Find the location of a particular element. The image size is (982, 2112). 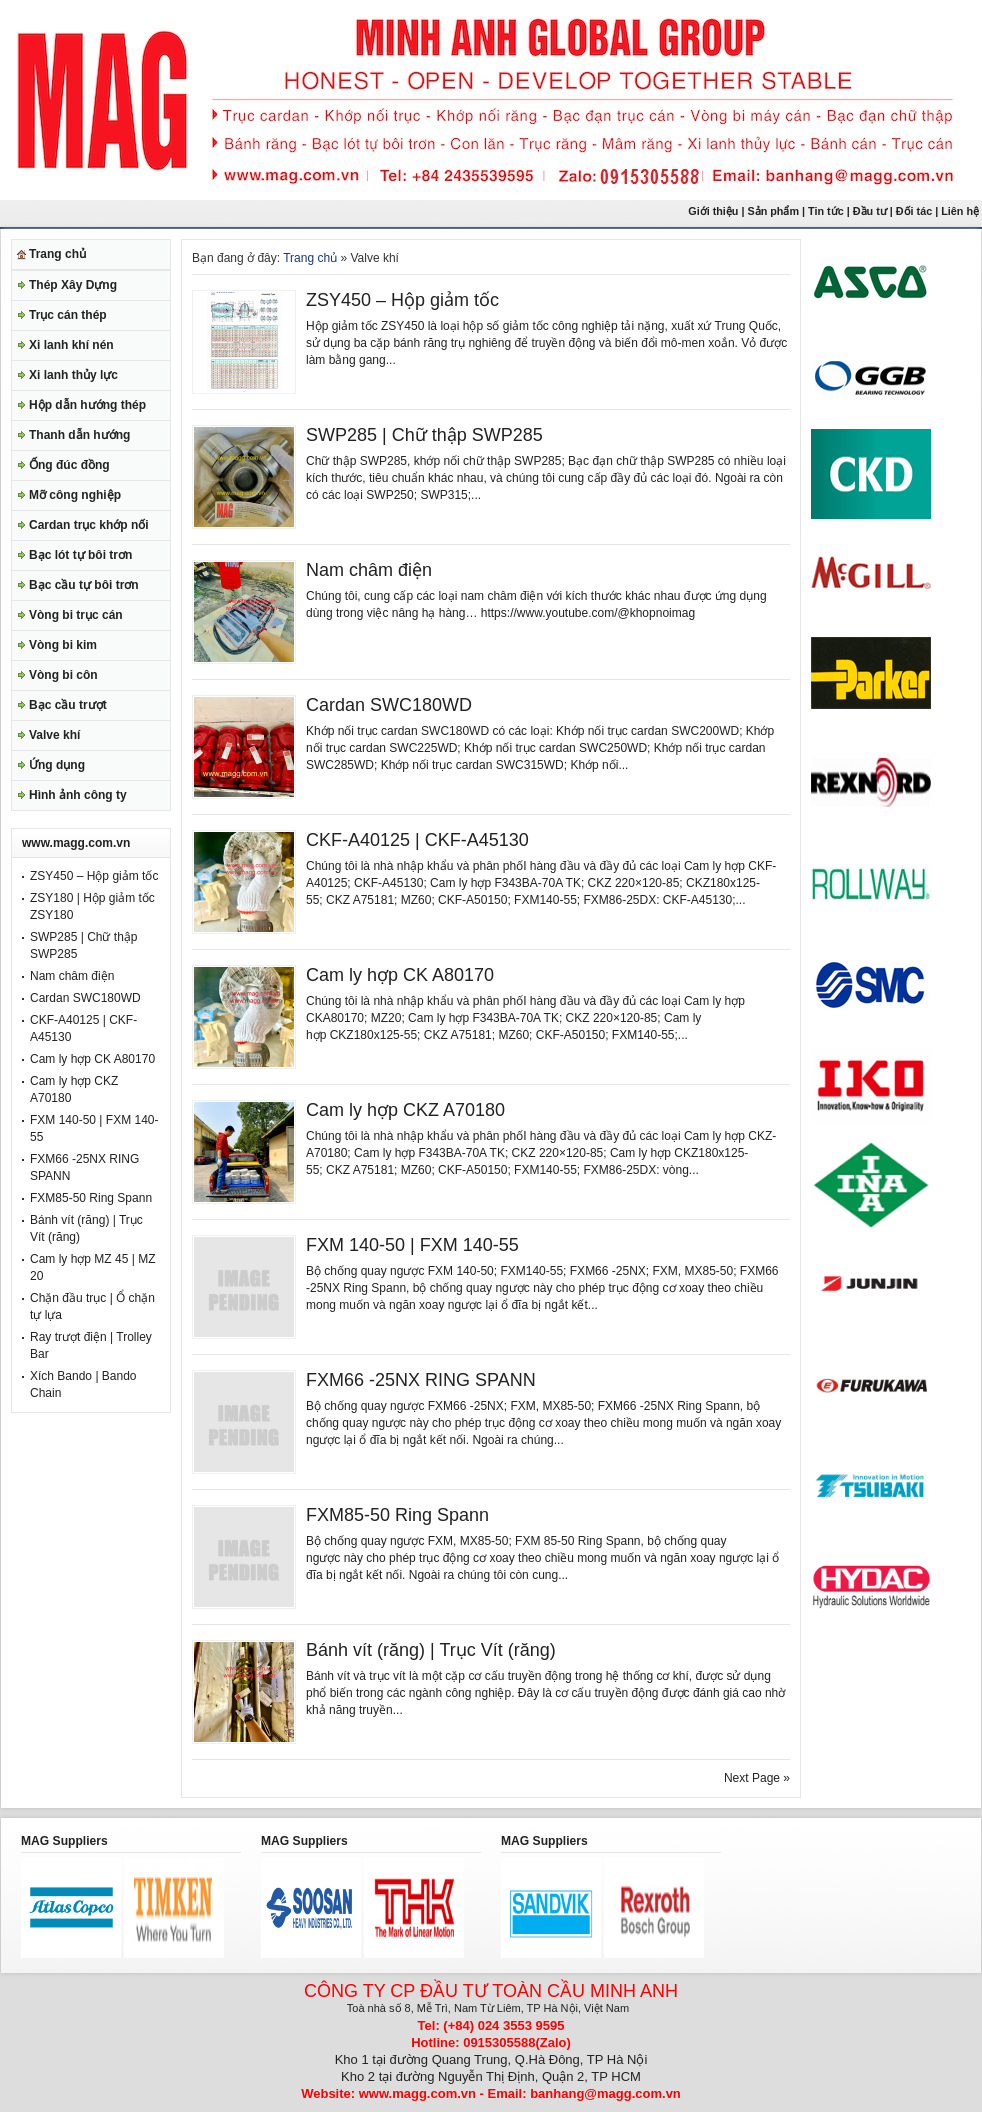

Bạc cầu trượt is located at coordinates (68, 705).